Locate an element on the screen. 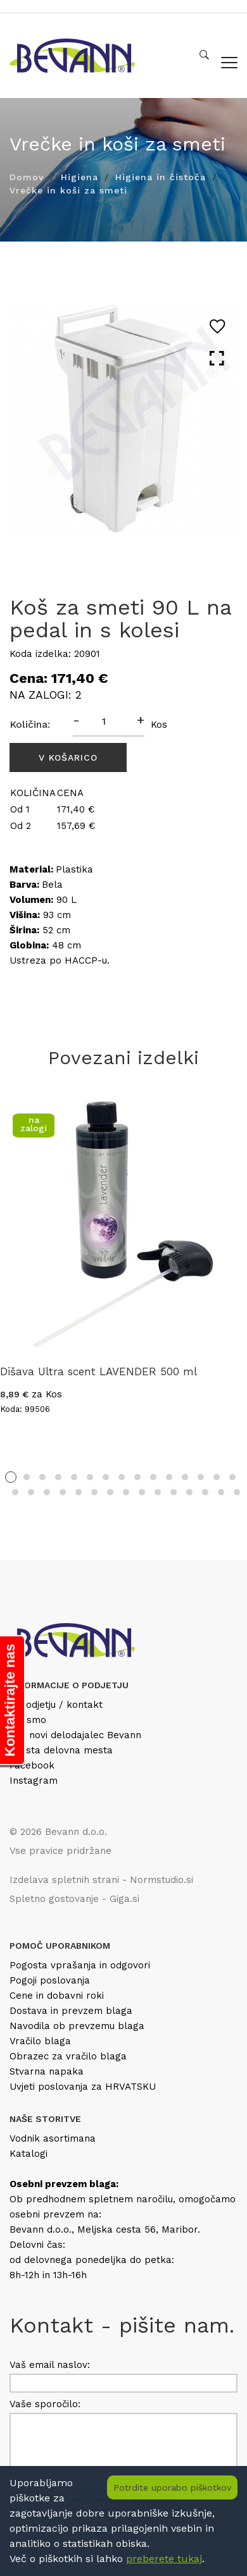  12 [tab] is located at coordinates (185, 1477).